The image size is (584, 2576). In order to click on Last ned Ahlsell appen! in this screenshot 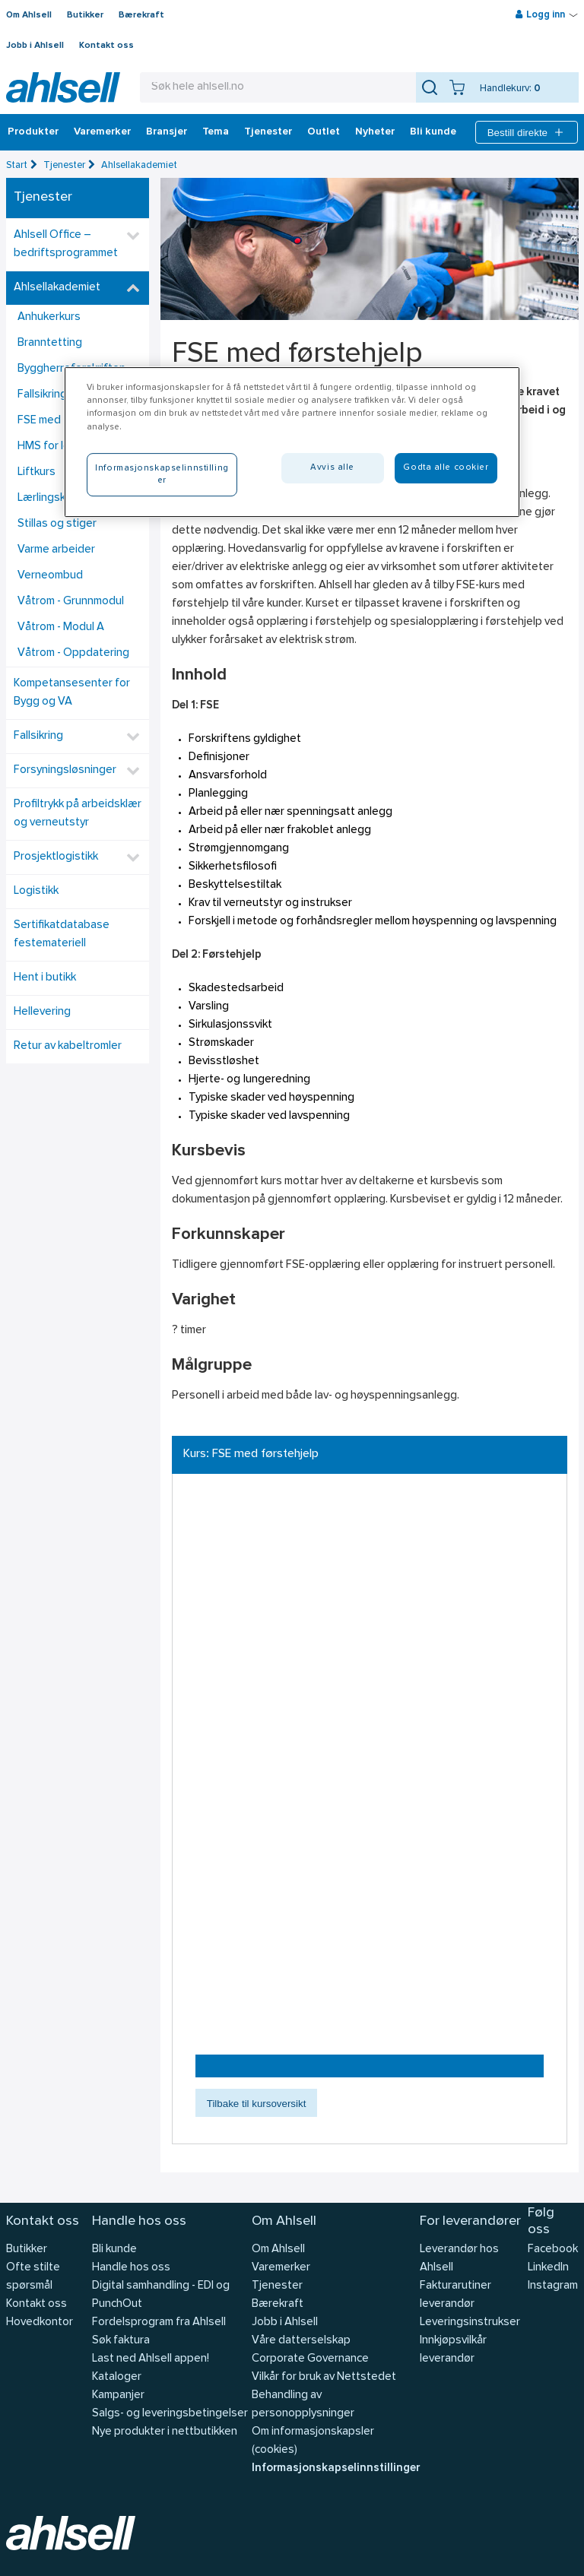, I will do `click(150, 2359)`.